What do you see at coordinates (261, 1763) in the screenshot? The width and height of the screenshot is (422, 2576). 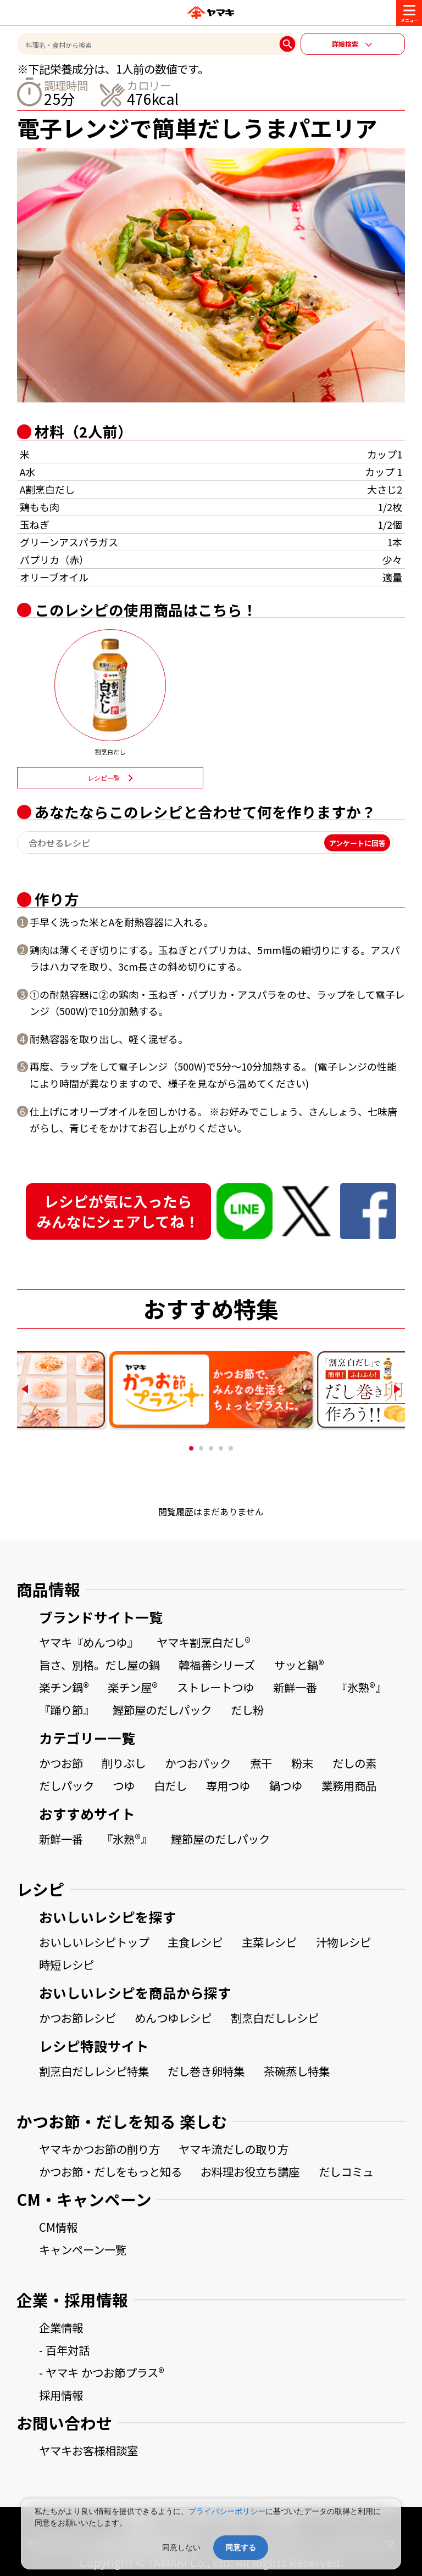 I see `煮干` at bounding box center [261, 1763].